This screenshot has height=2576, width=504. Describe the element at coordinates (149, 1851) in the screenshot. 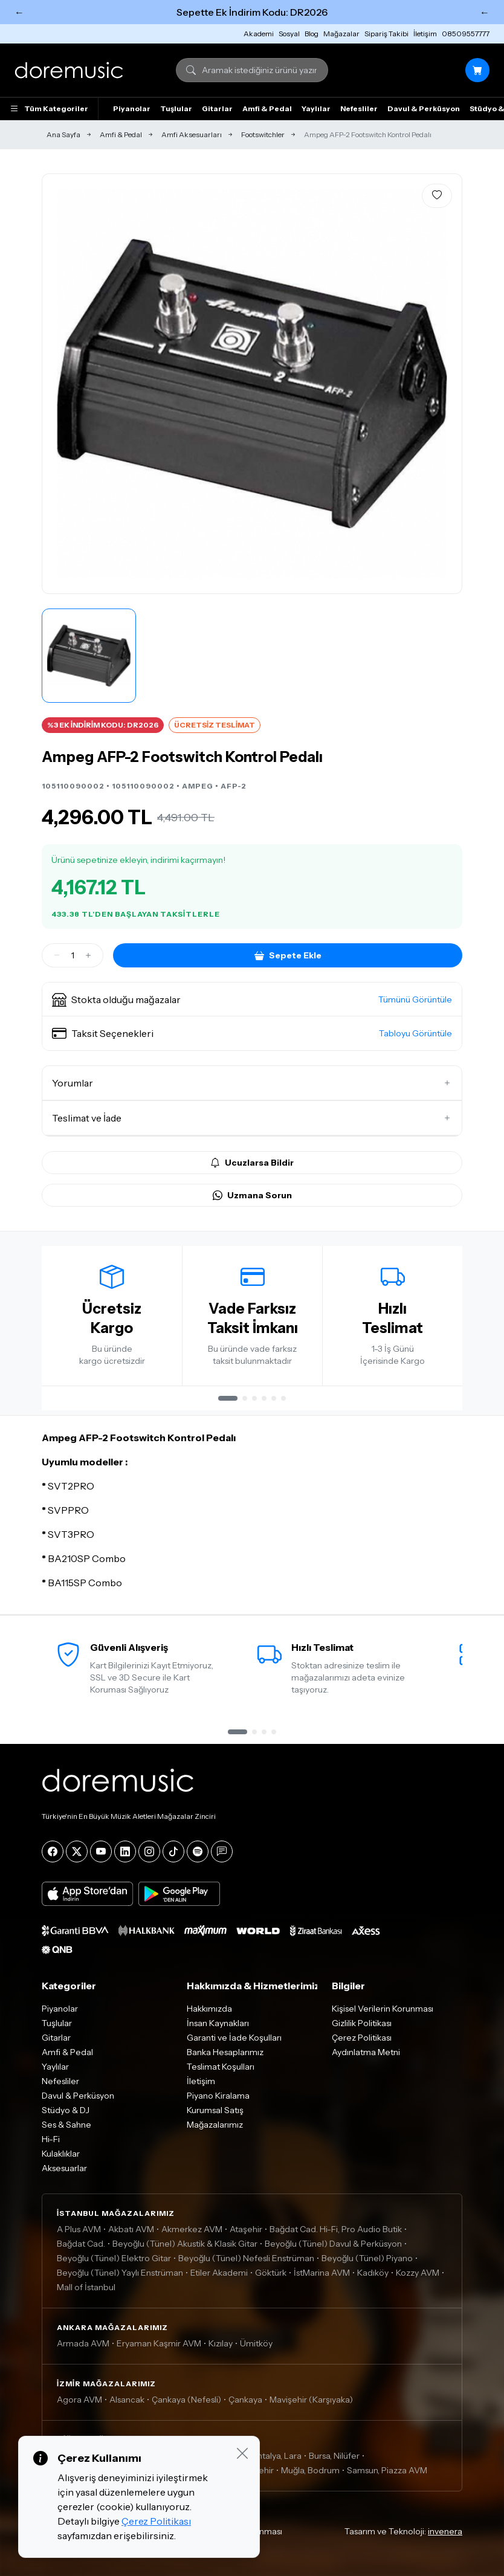

I see `[Instagram]` at that location.